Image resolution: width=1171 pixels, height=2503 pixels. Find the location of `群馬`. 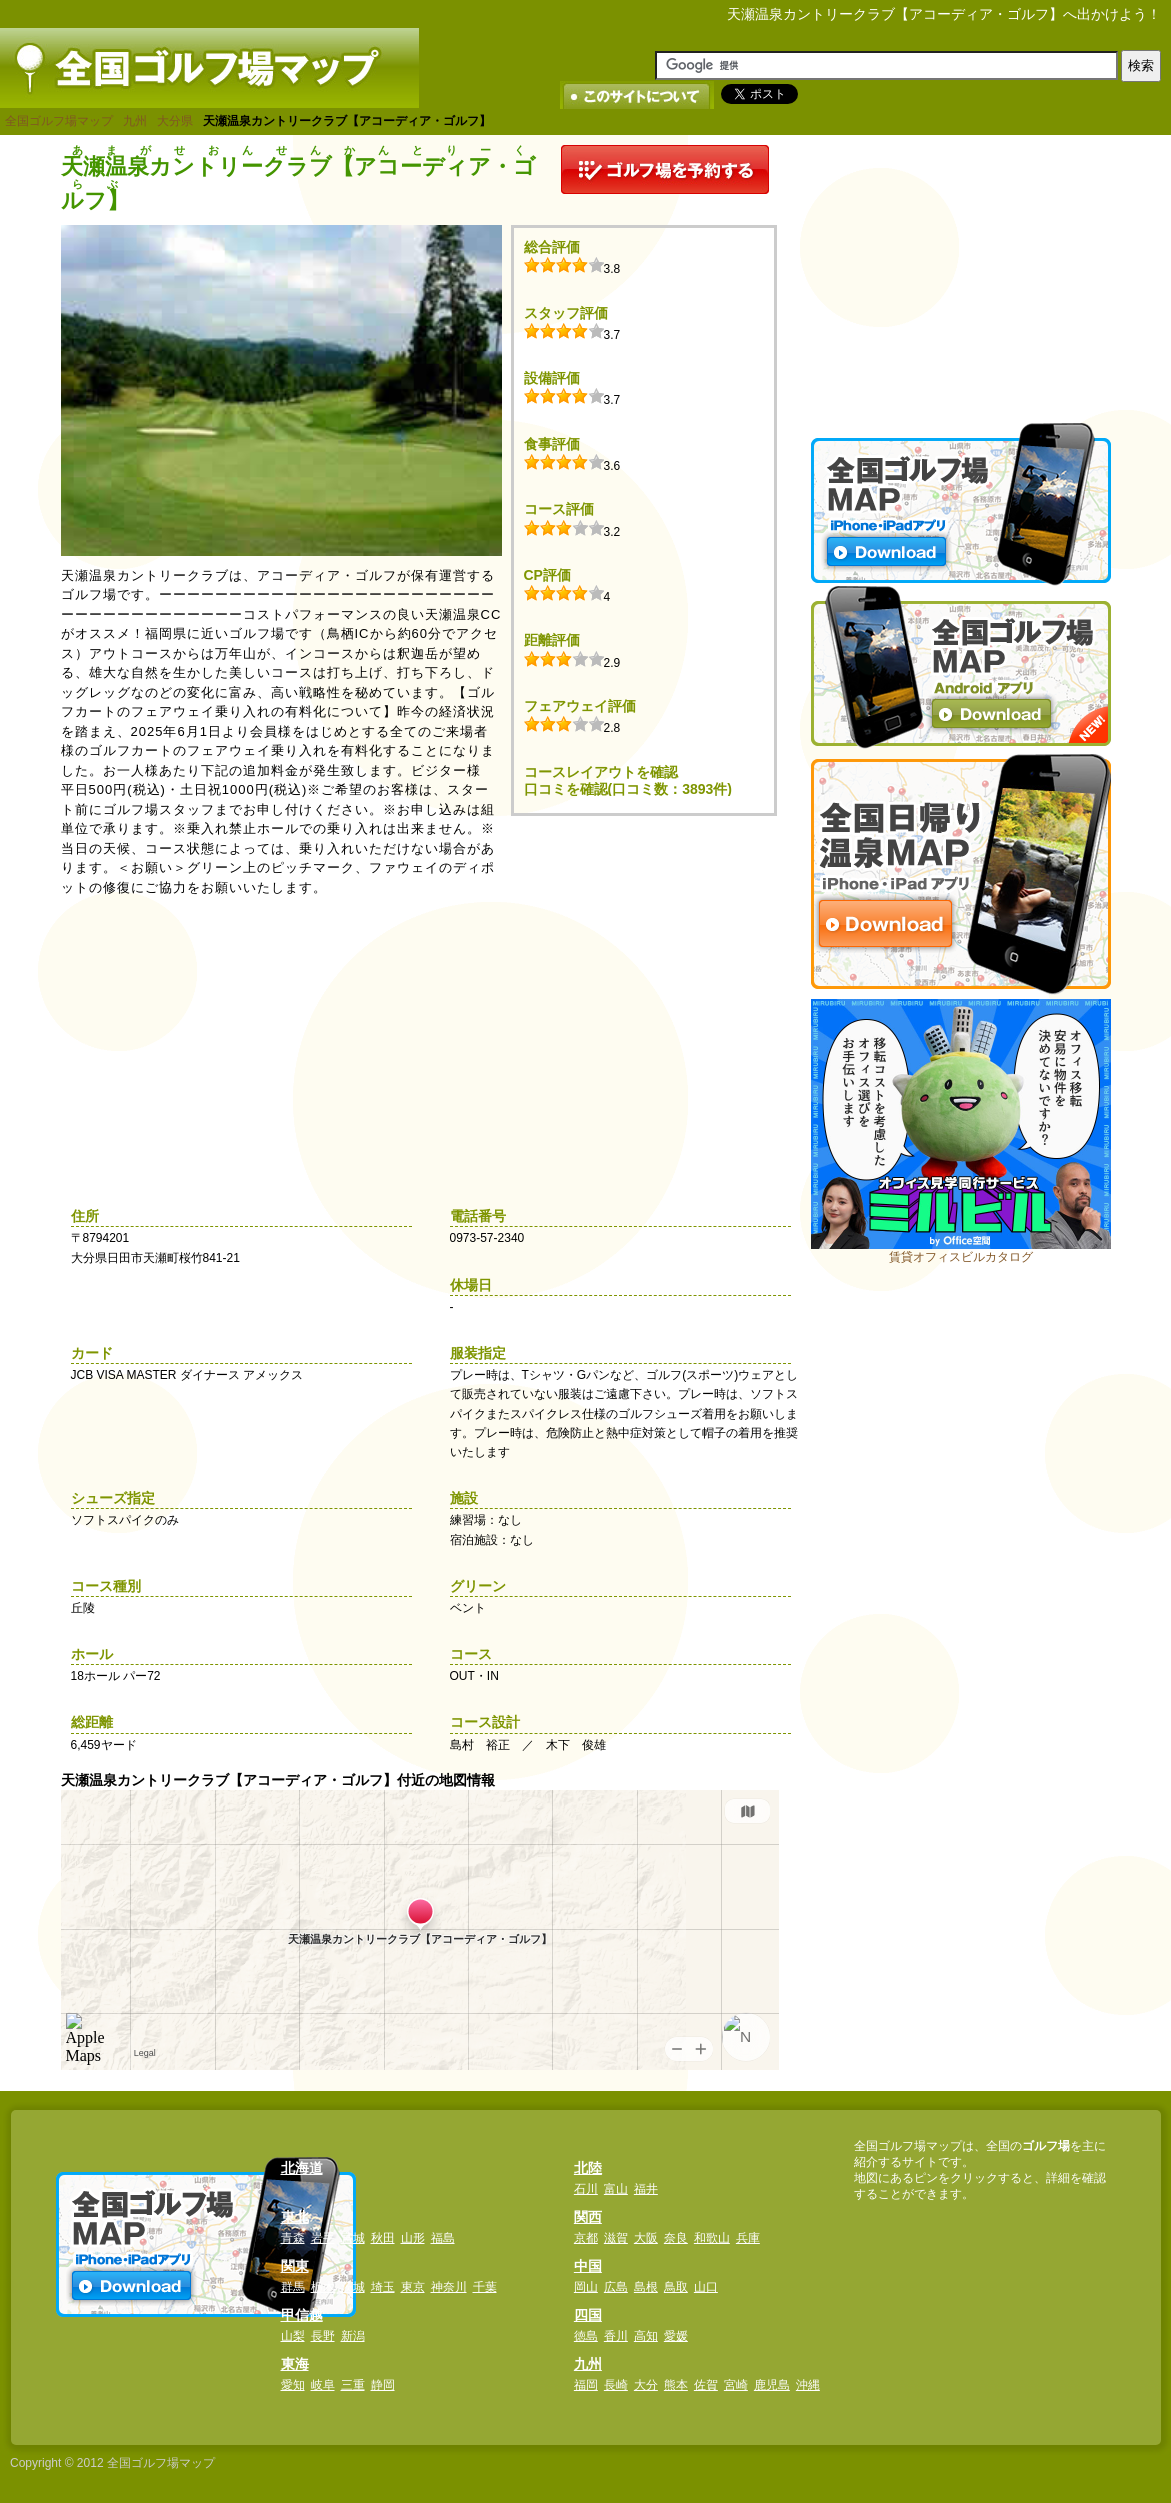

群馬 is located at coordinates (293, 2287).